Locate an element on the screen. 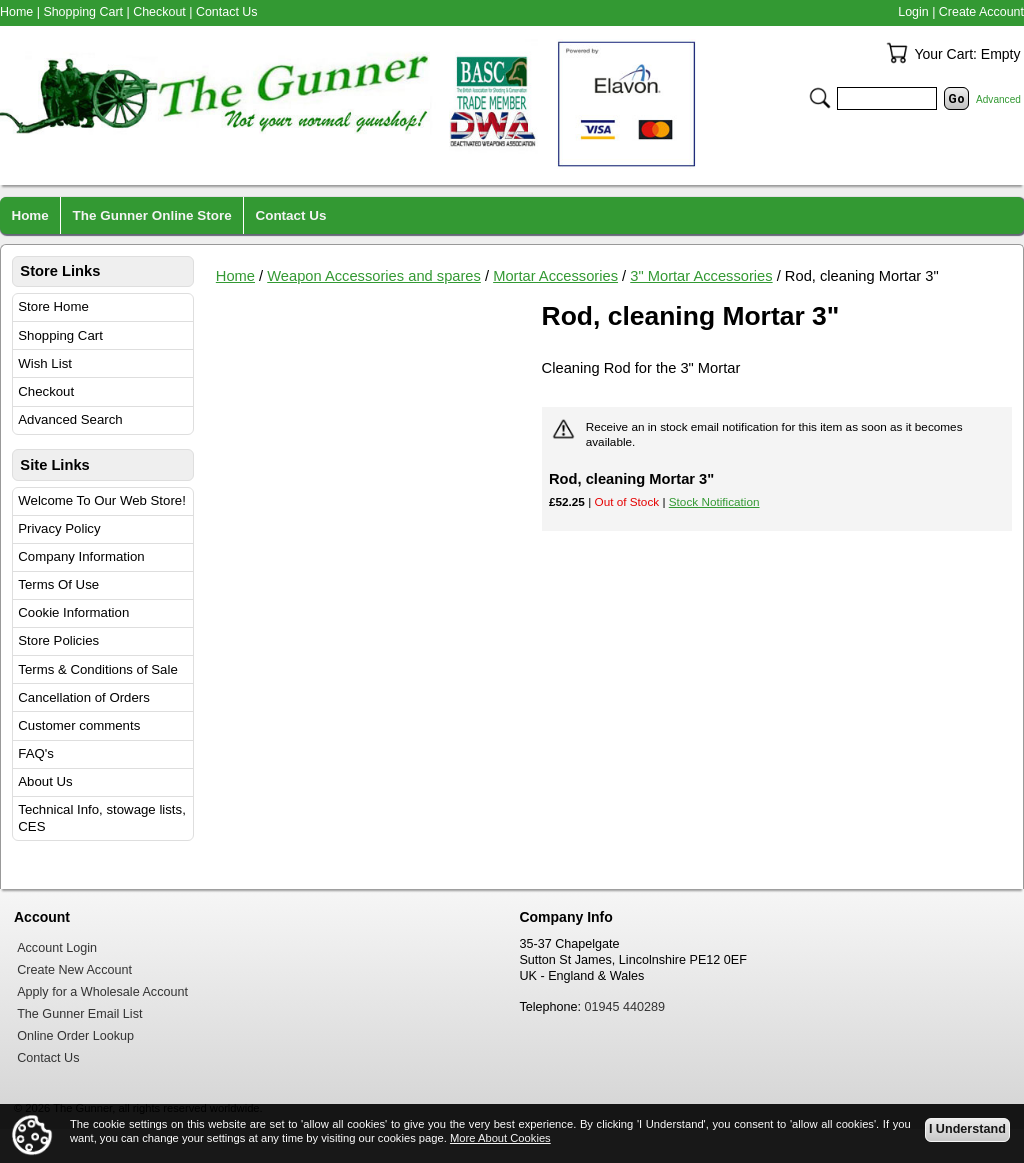 Image resolution: width=1024 pixels, height=1163 pixels. Create Account is located at coordinates (981, 12).